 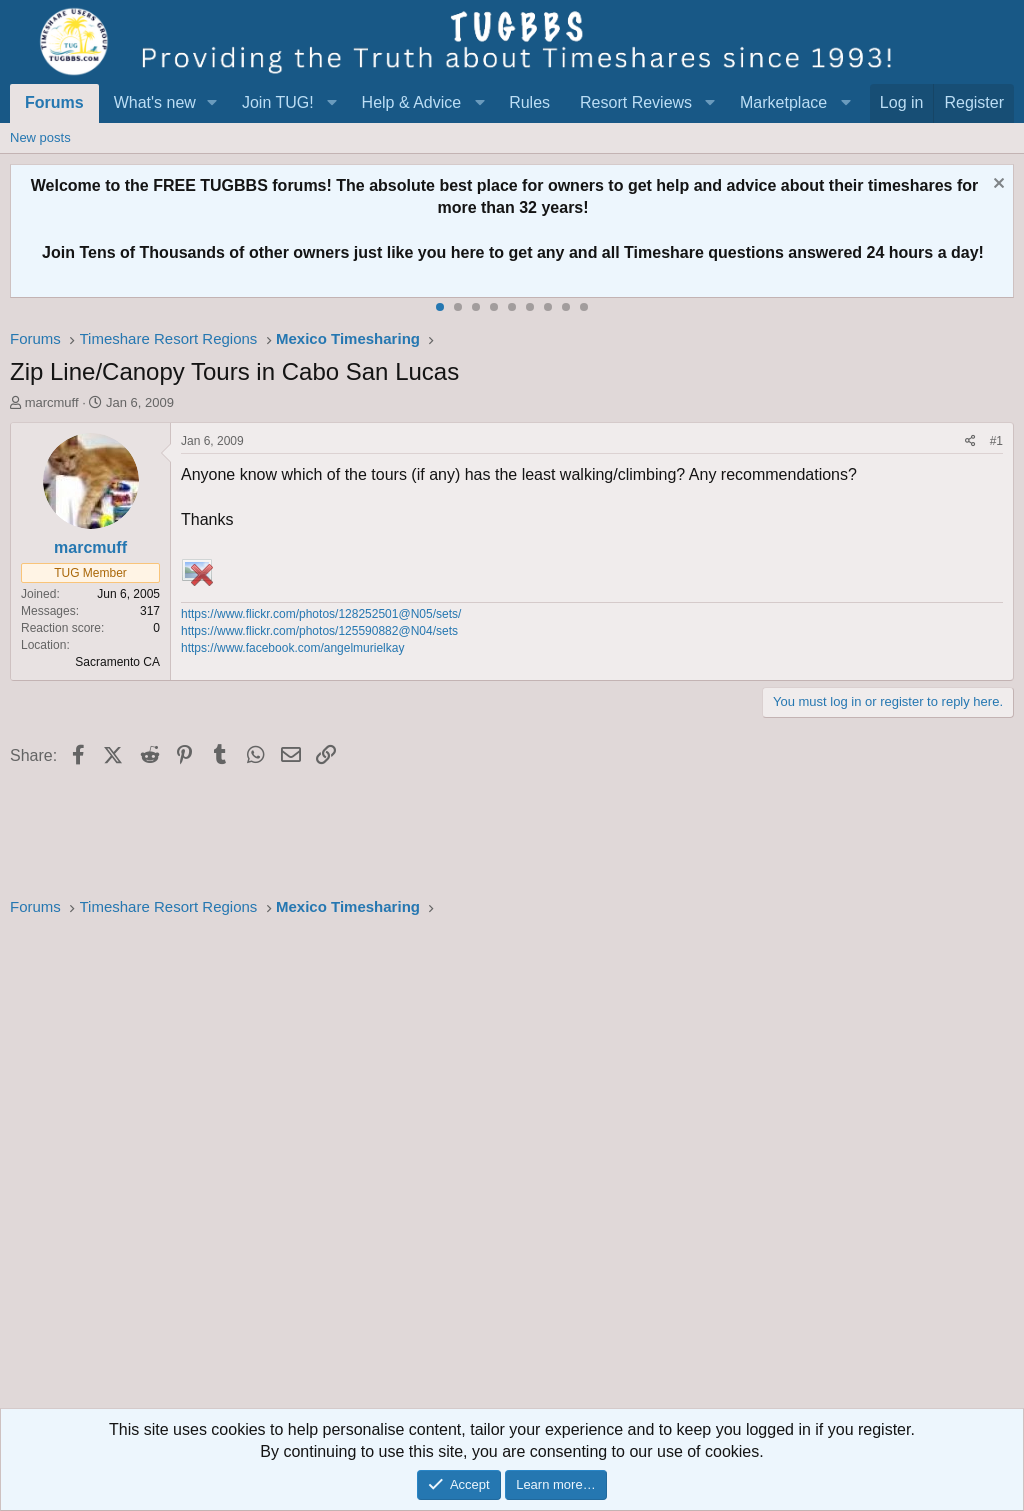 I want to click on https://www.flickr.com/photos/128252501@N05/sets/, so click(x=321, y=614).